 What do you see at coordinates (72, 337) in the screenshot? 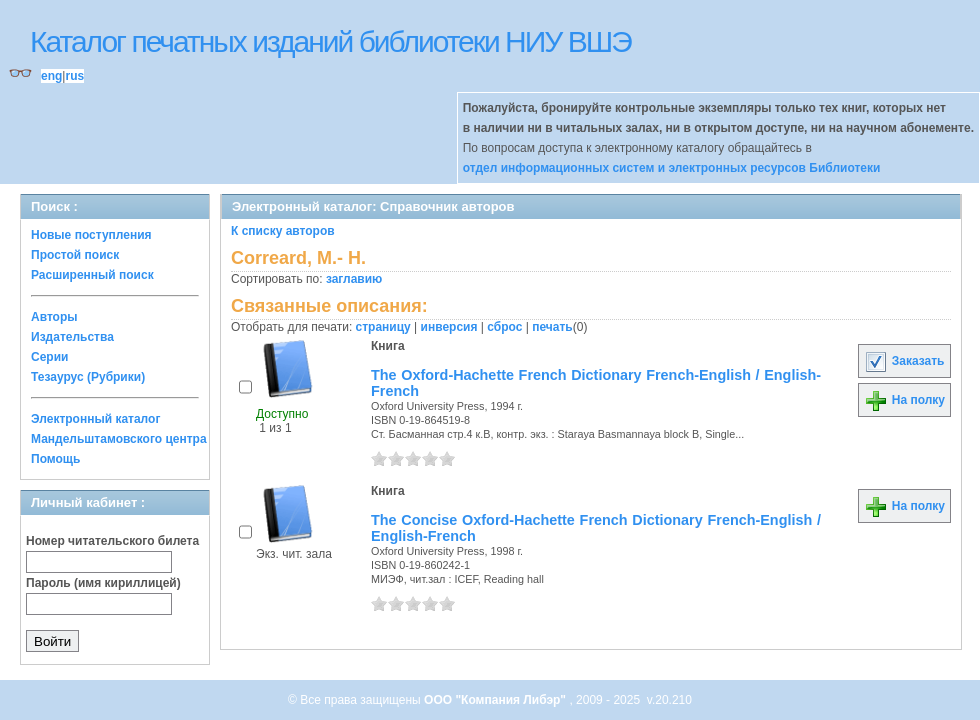
I see `Издательства` at bounding box center [72, 337].